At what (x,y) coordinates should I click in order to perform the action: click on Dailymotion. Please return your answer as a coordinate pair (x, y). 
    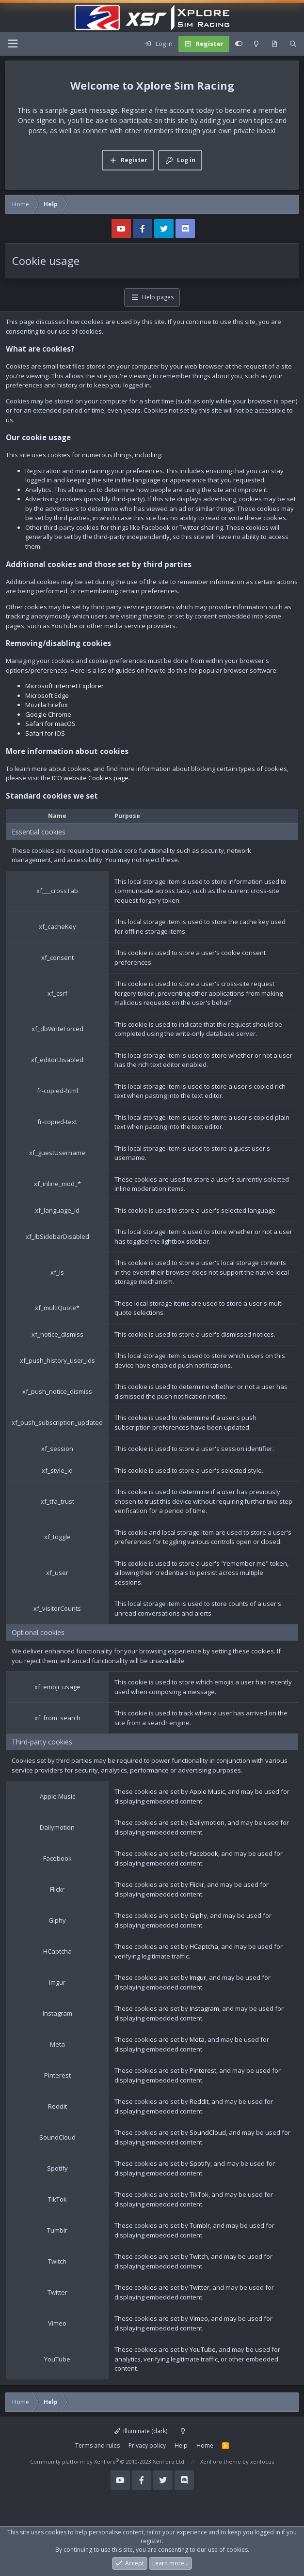
    Looking at the image, I should click on (207, 1822).